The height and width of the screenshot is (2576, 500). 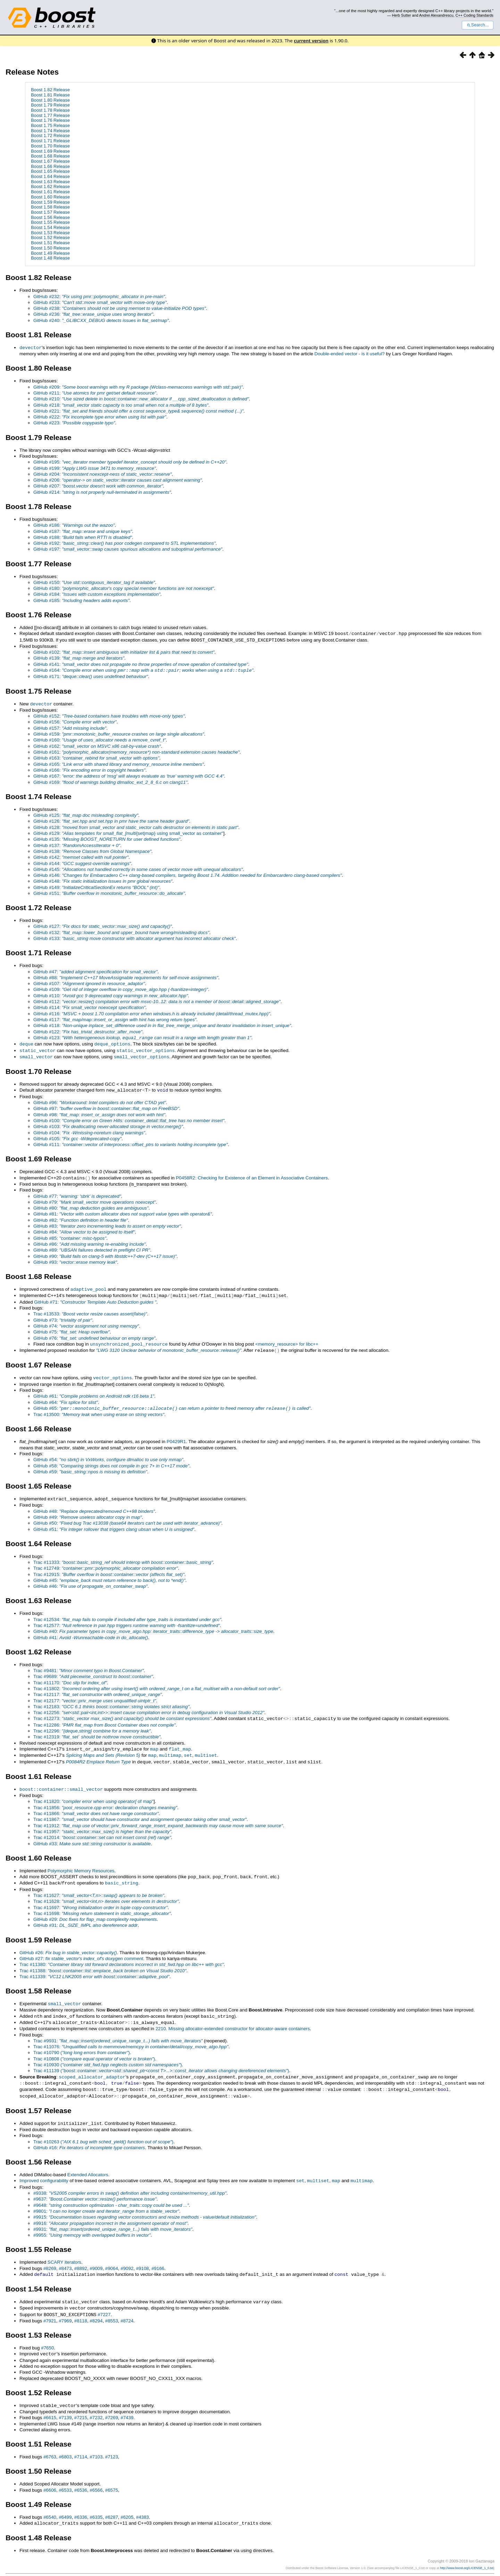 I want to click on static_vector, so click(x=37, y=1048).